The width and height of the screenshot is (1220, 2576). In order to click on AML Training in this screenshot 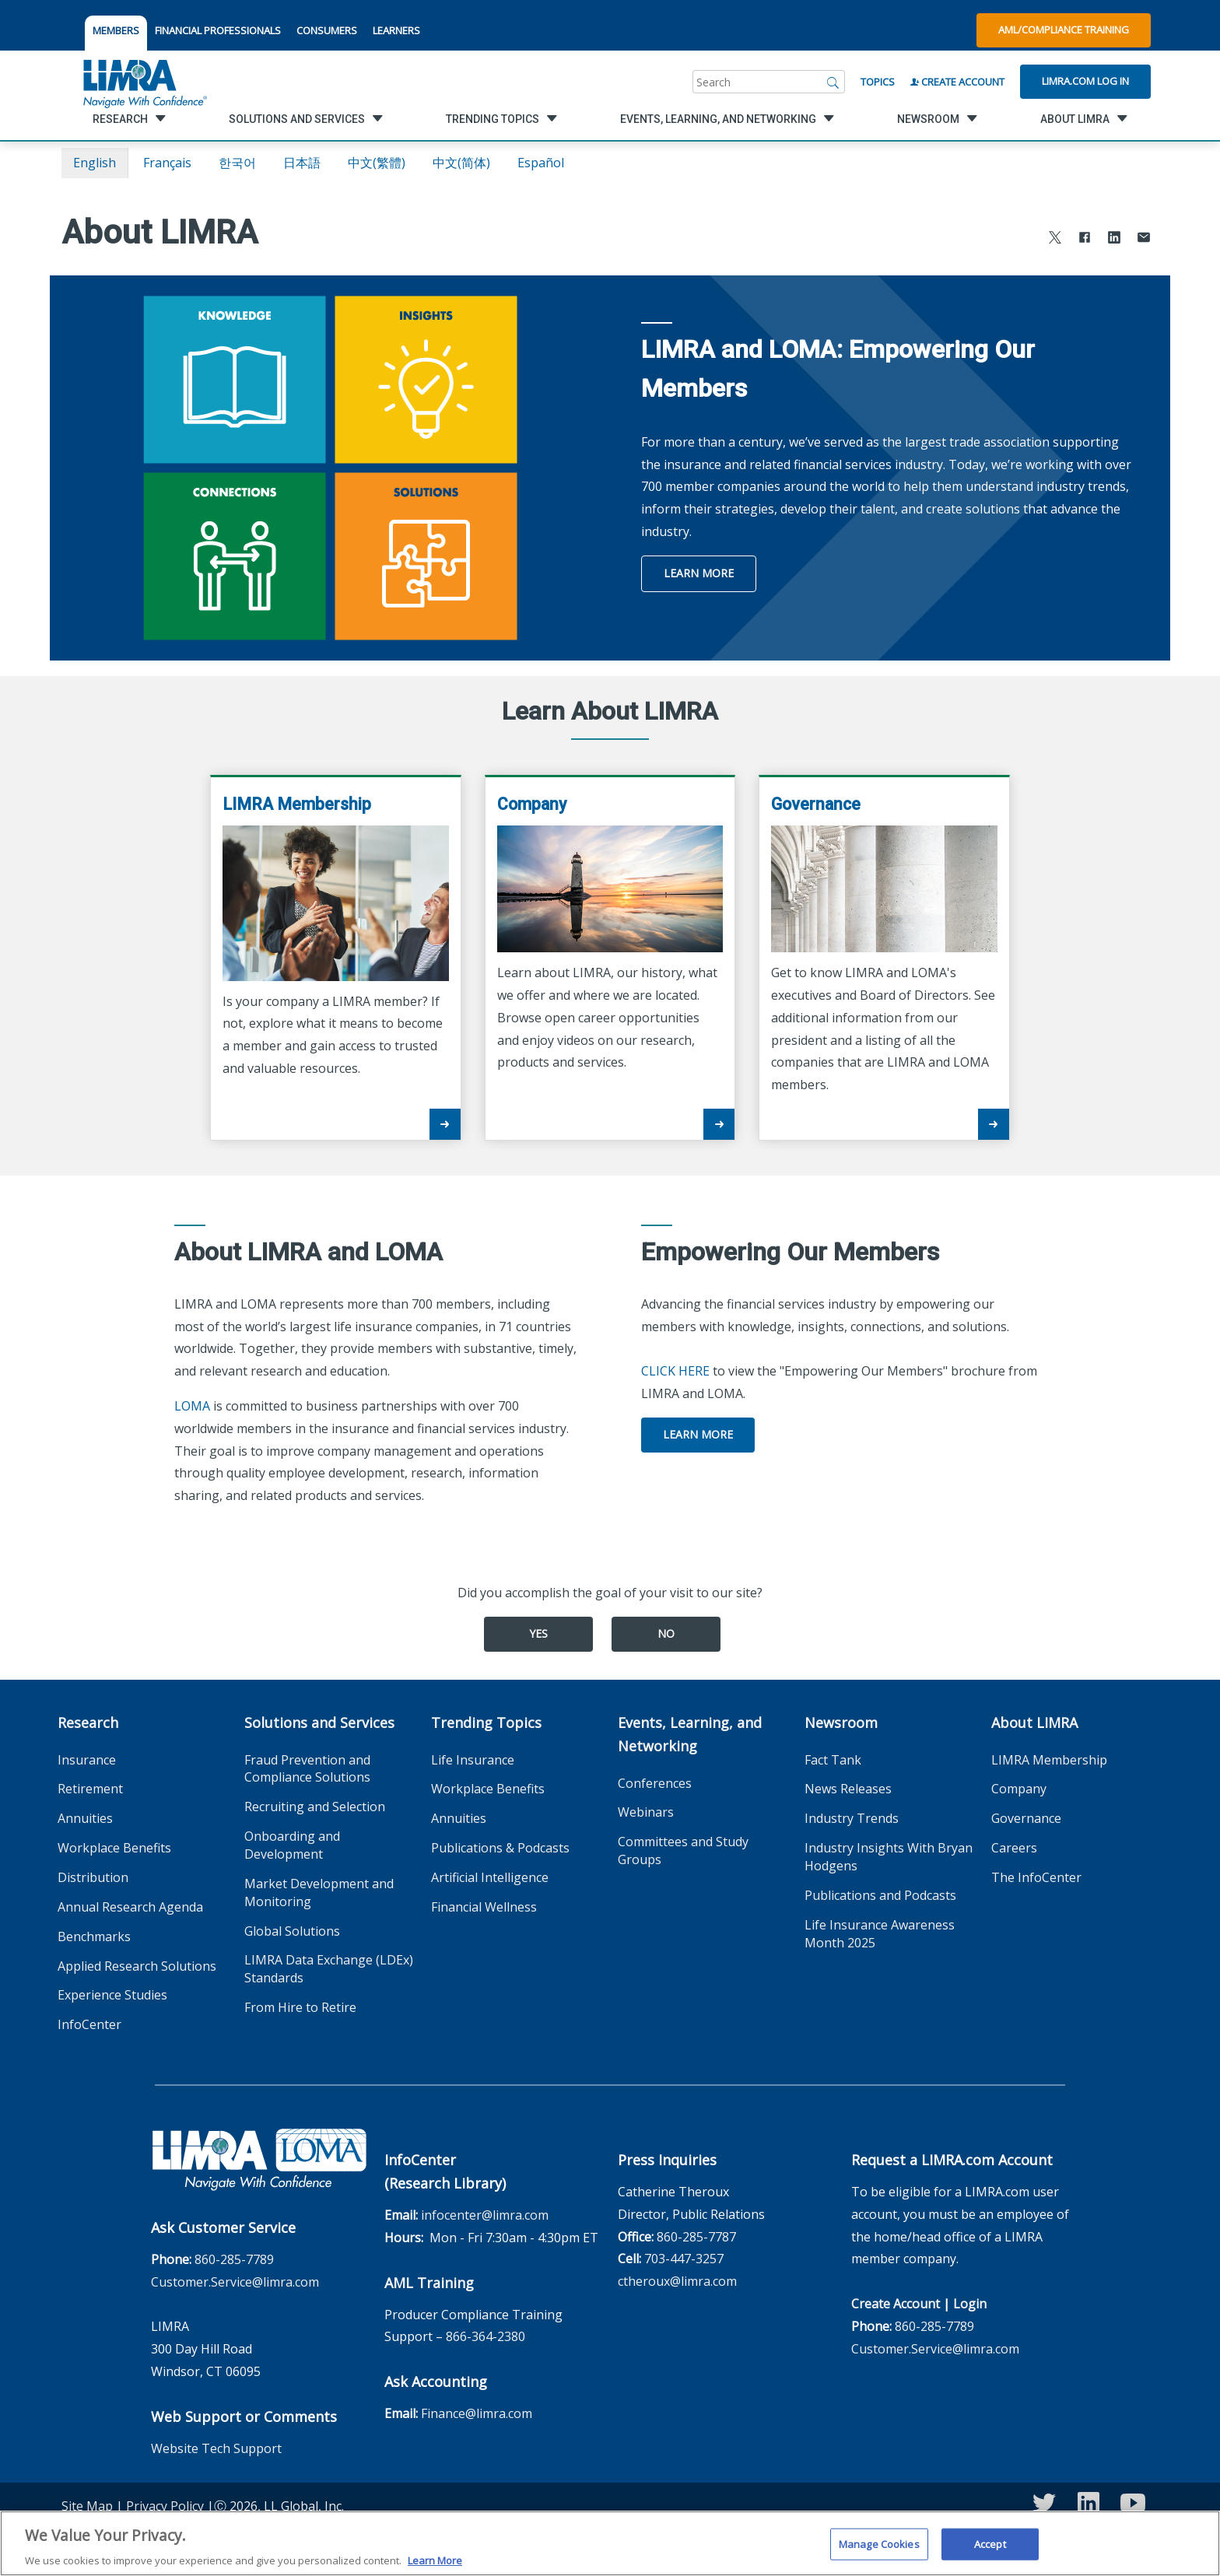, I will do `click(429, 2282)`.